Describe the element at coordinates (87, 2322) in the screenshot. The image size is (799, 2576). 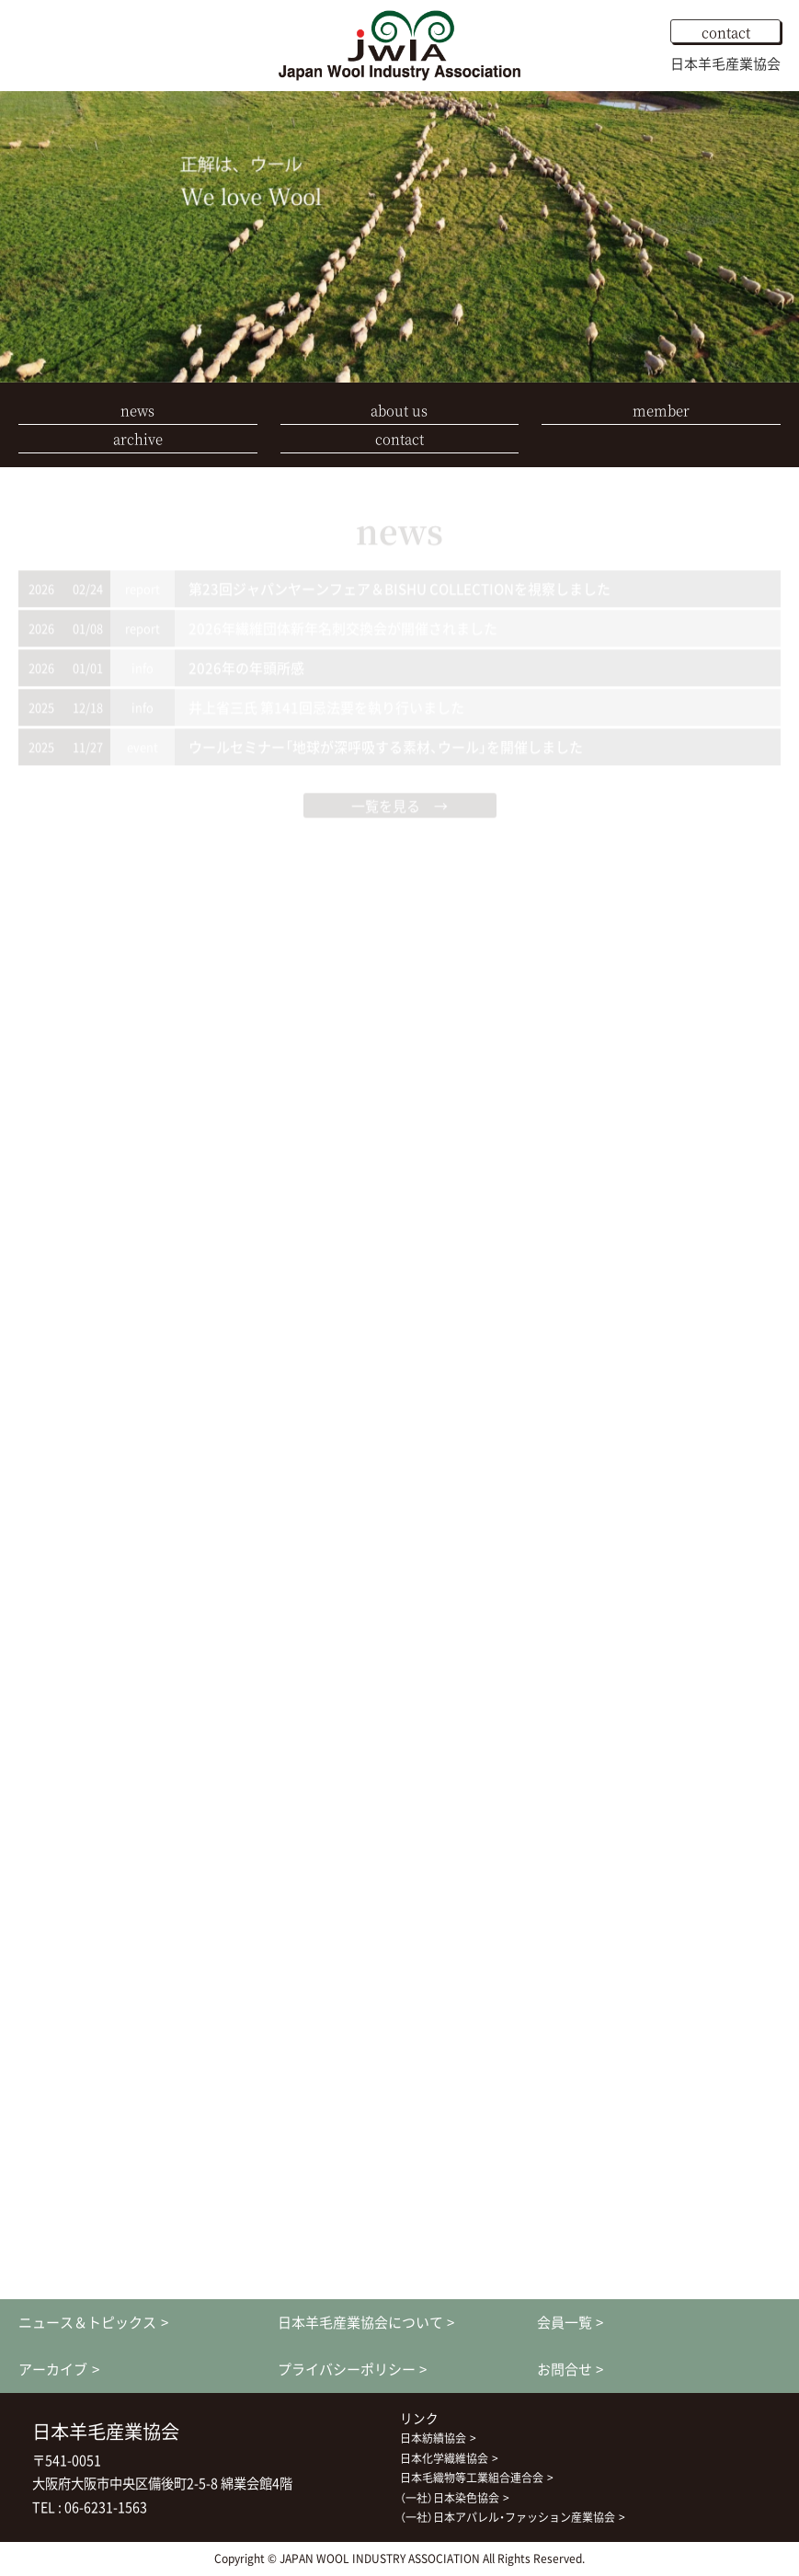
I see `ニュース＆トピックス` at that location.